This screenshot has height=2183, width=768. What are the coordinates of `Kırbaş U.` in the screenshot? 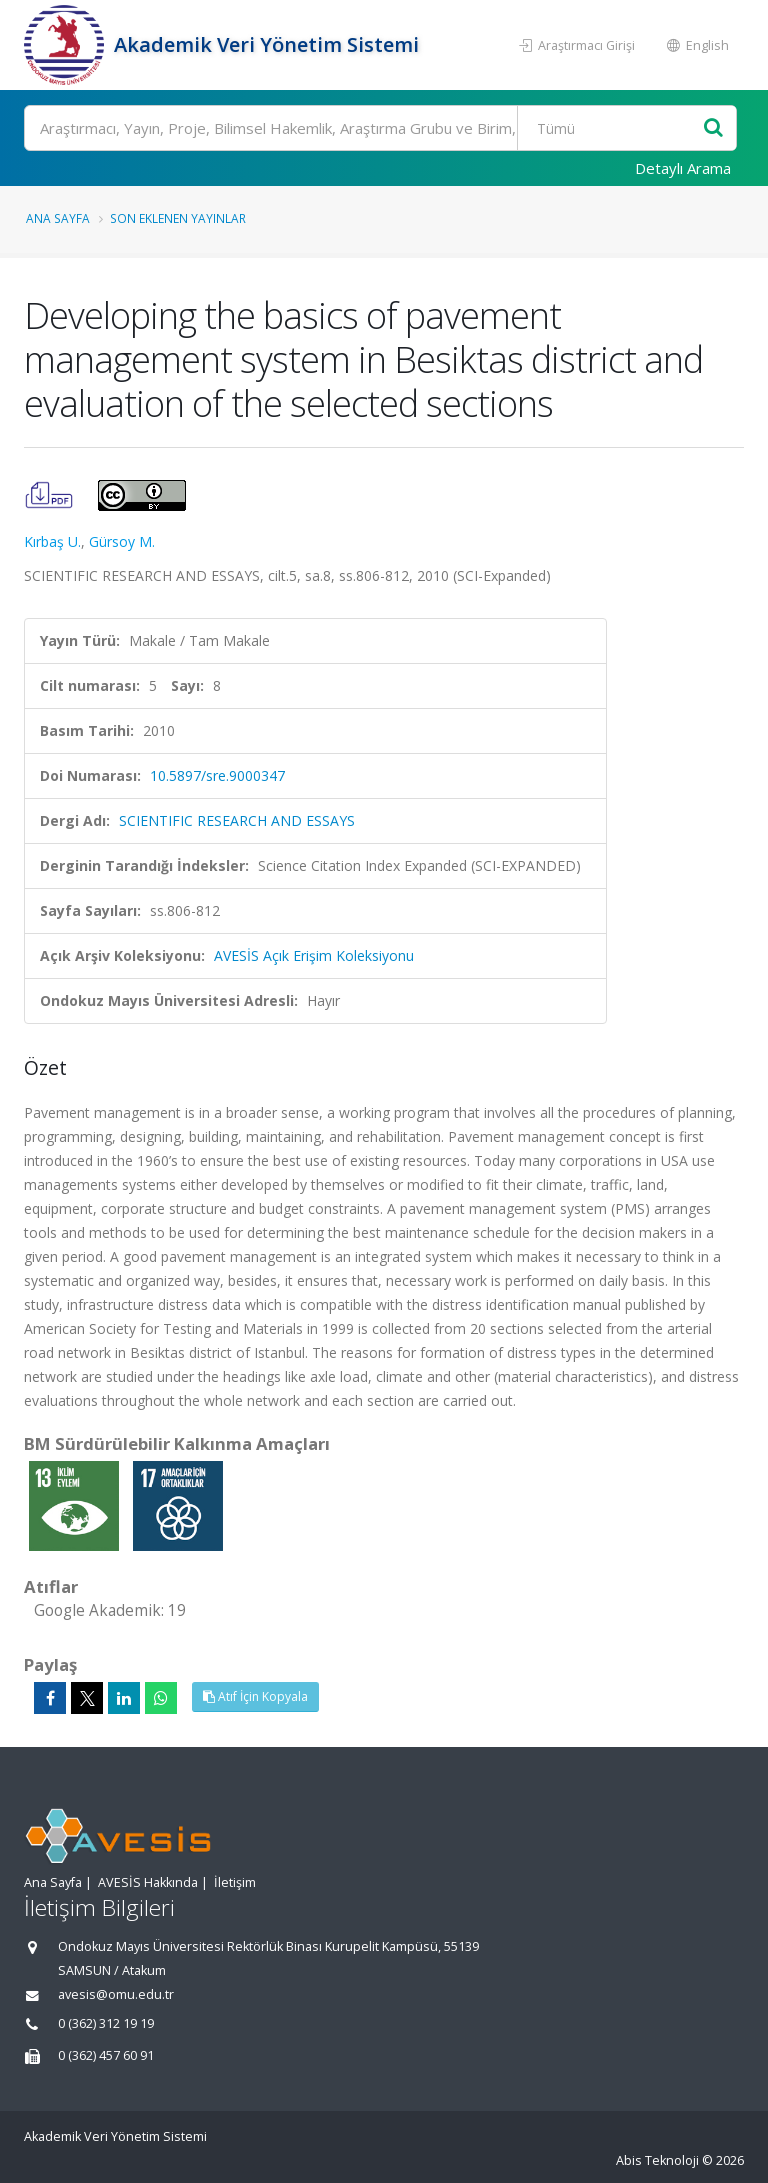 It's located at (52, 541).